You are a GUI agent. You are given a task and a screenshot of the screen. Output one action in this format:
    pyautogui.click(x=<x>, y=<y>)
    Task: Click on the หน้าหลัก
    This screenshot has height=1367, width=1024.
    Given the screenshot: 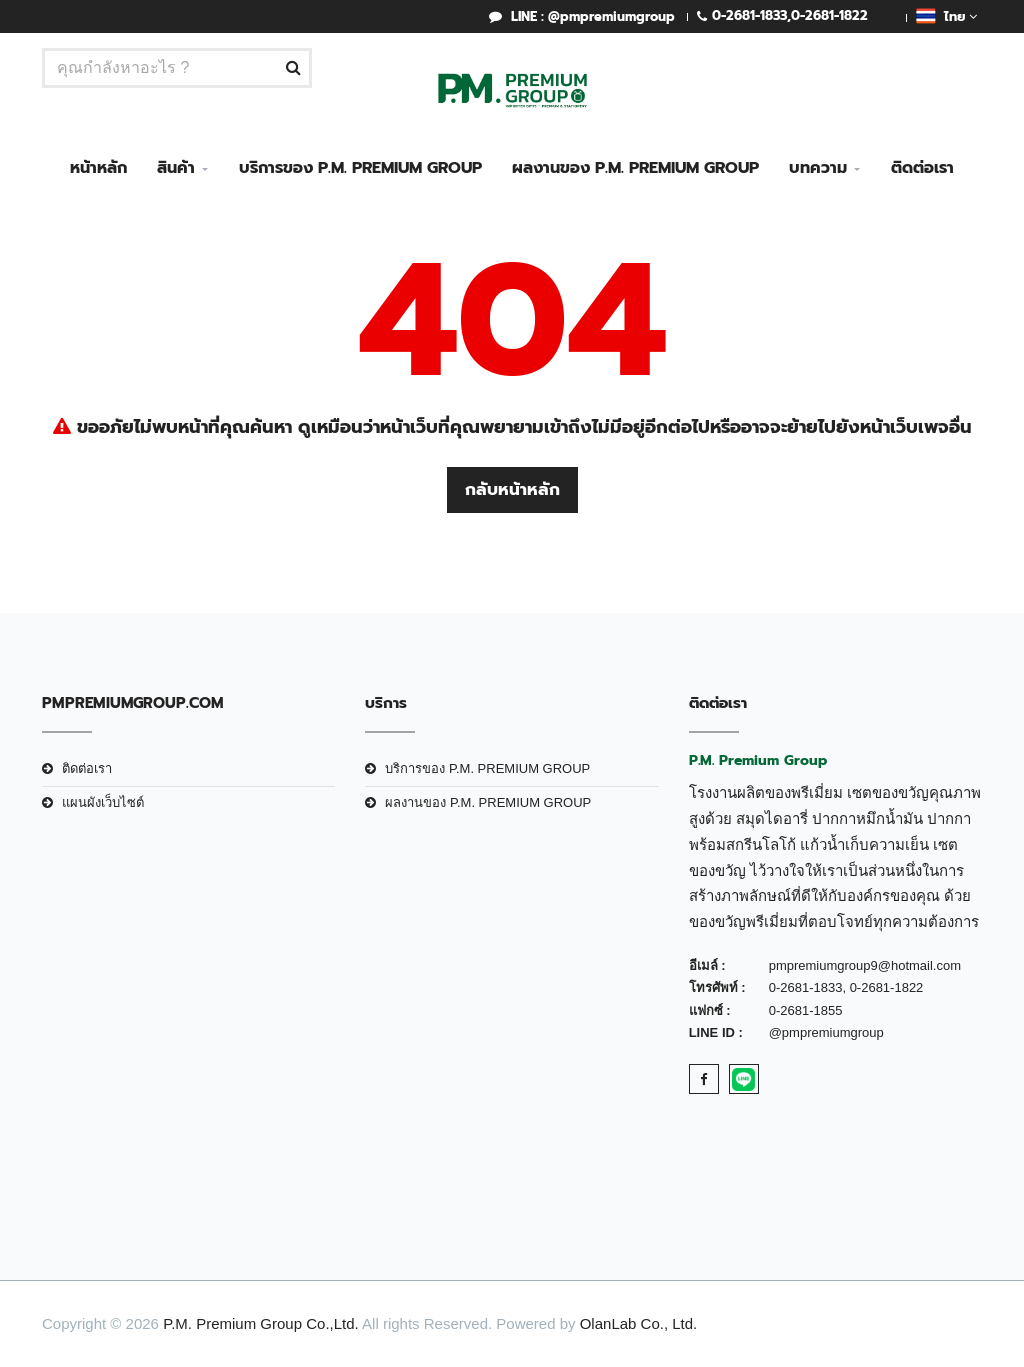 What is the action you would take?
    pyautogui.click(x=98, y=168)
    